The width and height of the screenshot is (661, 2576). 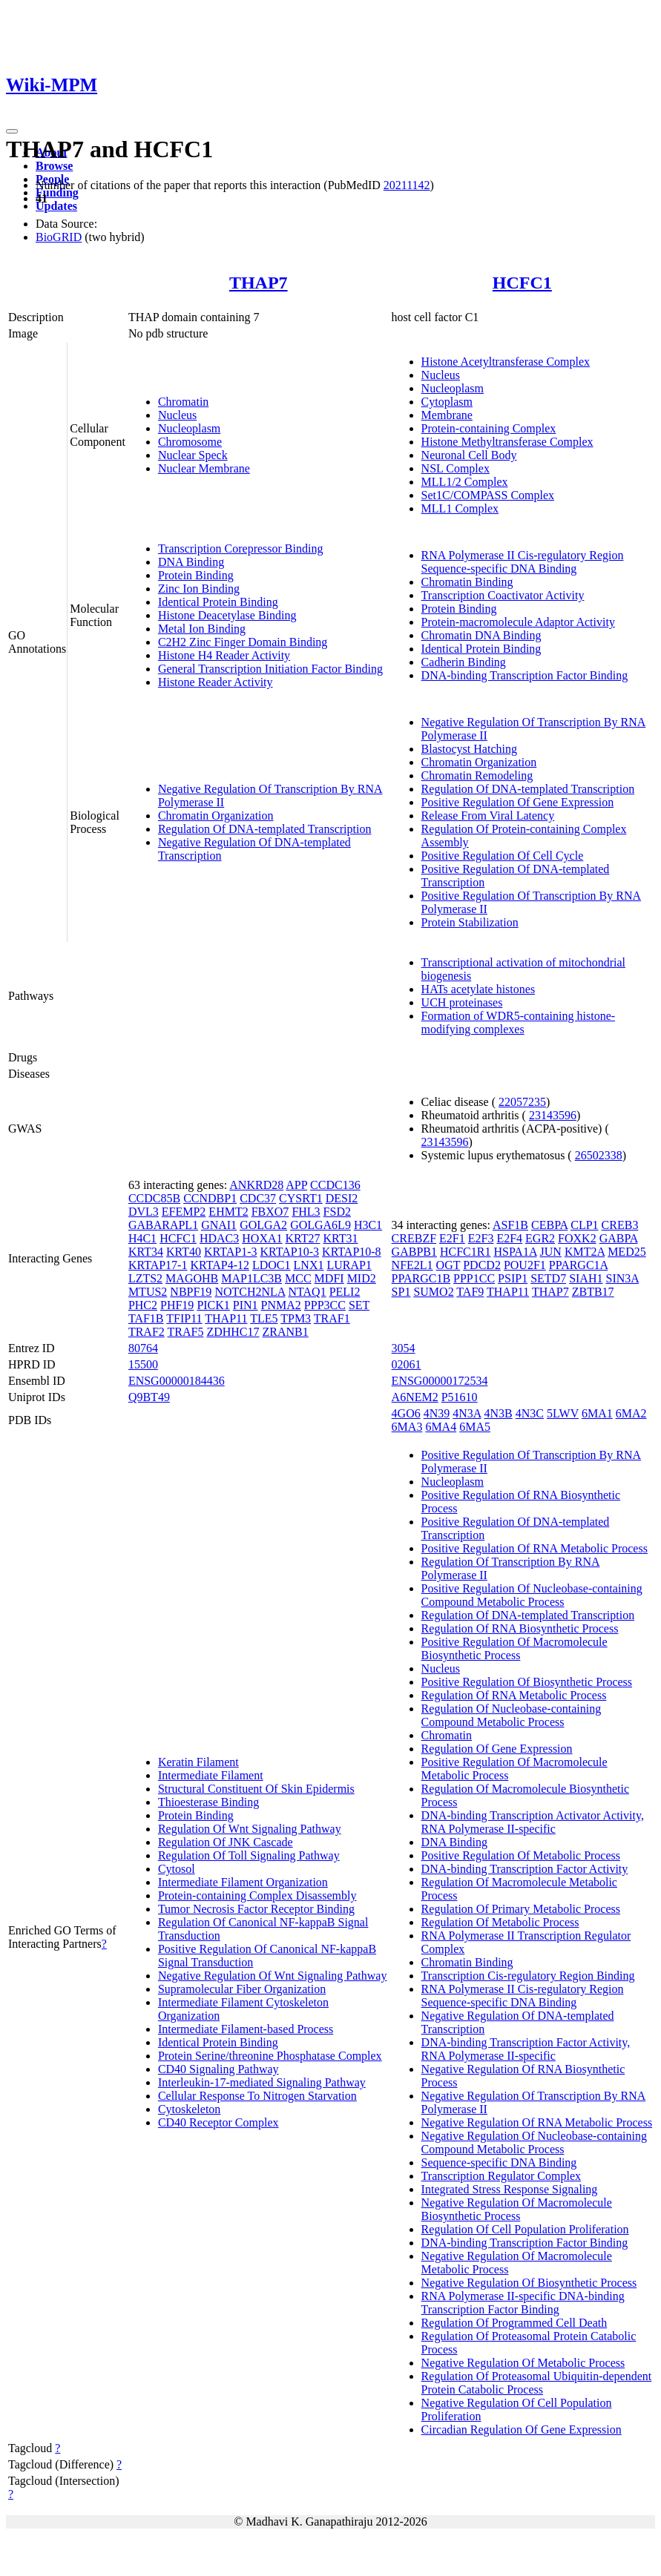 What do you see at coordinates (469, 748) in the screenshot?
I see `Blastocyst Hatching` at bounding box center [469, 748].